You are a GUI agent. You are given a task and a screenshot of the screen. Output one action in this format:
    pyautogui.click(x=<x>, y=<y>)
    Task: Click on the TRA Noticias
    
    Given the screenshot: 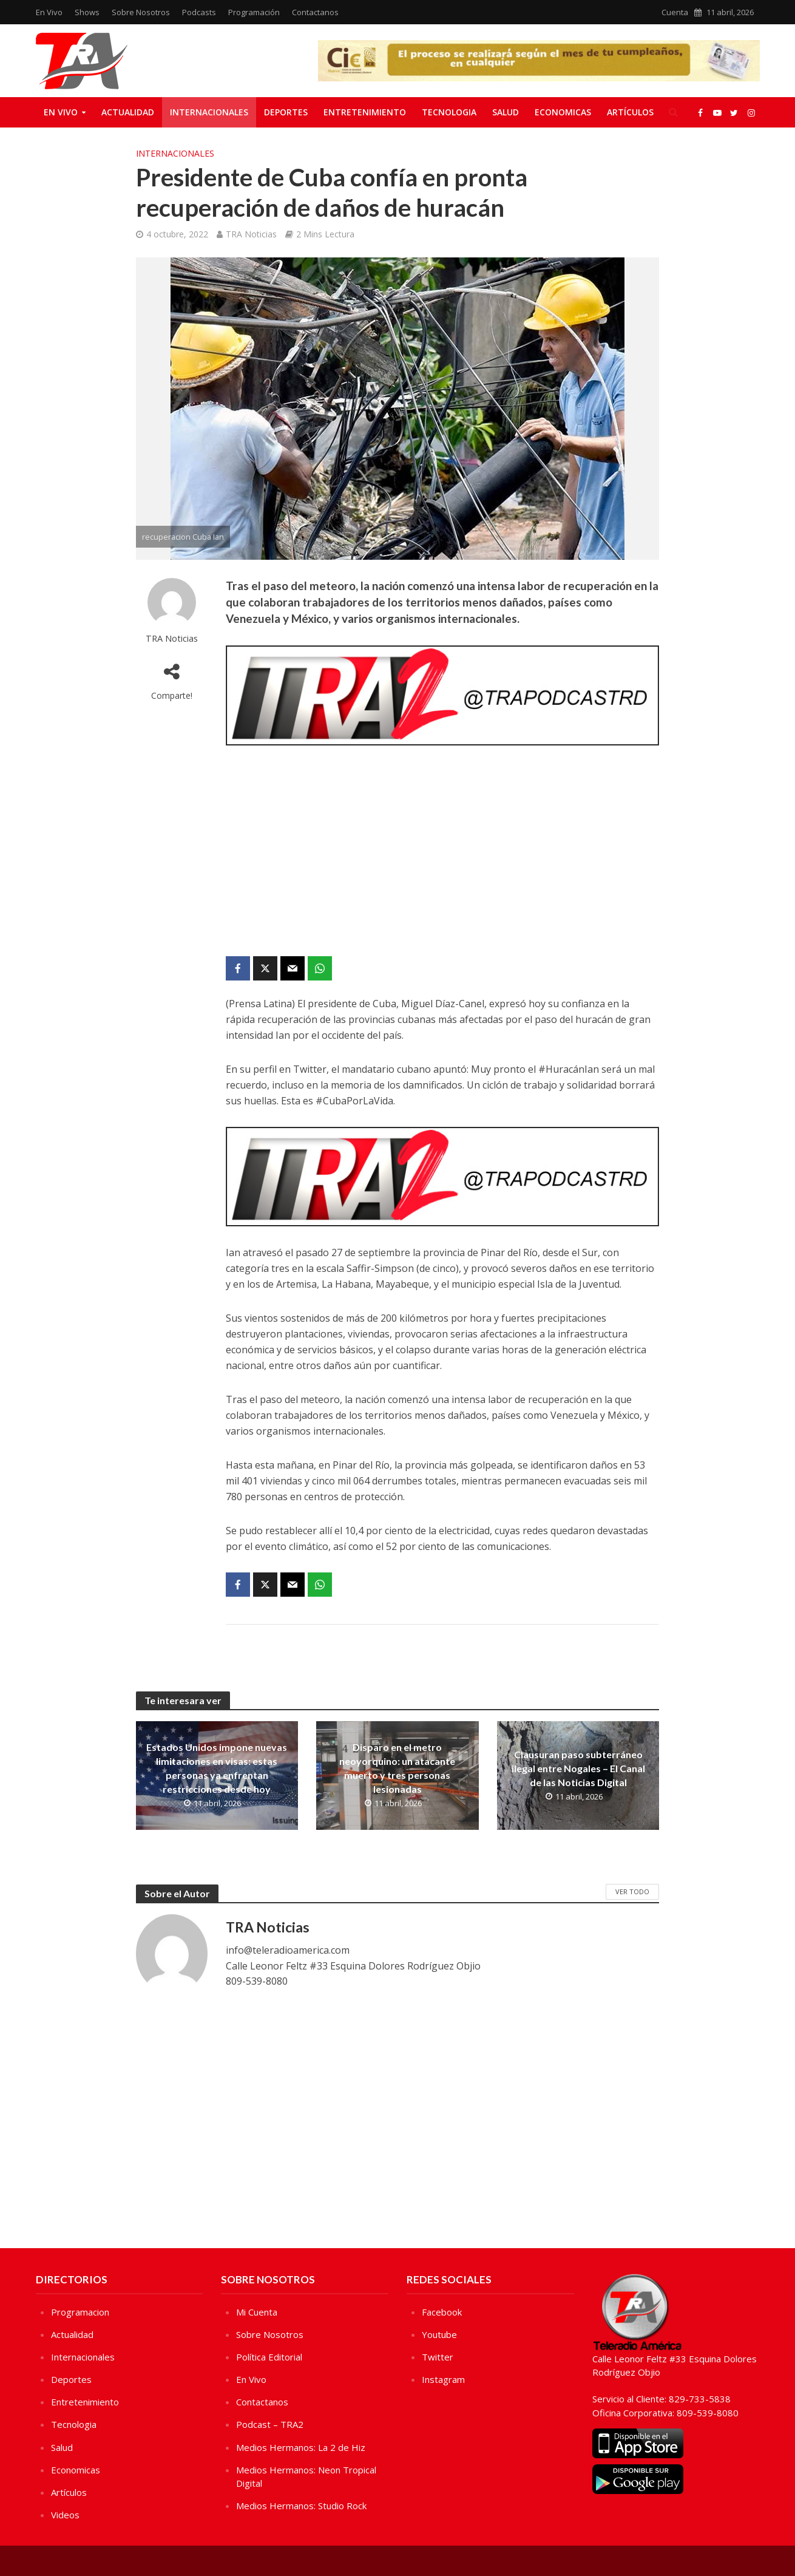 What is the action you would take?
    pyautogui.click(x=251, y=234)
    